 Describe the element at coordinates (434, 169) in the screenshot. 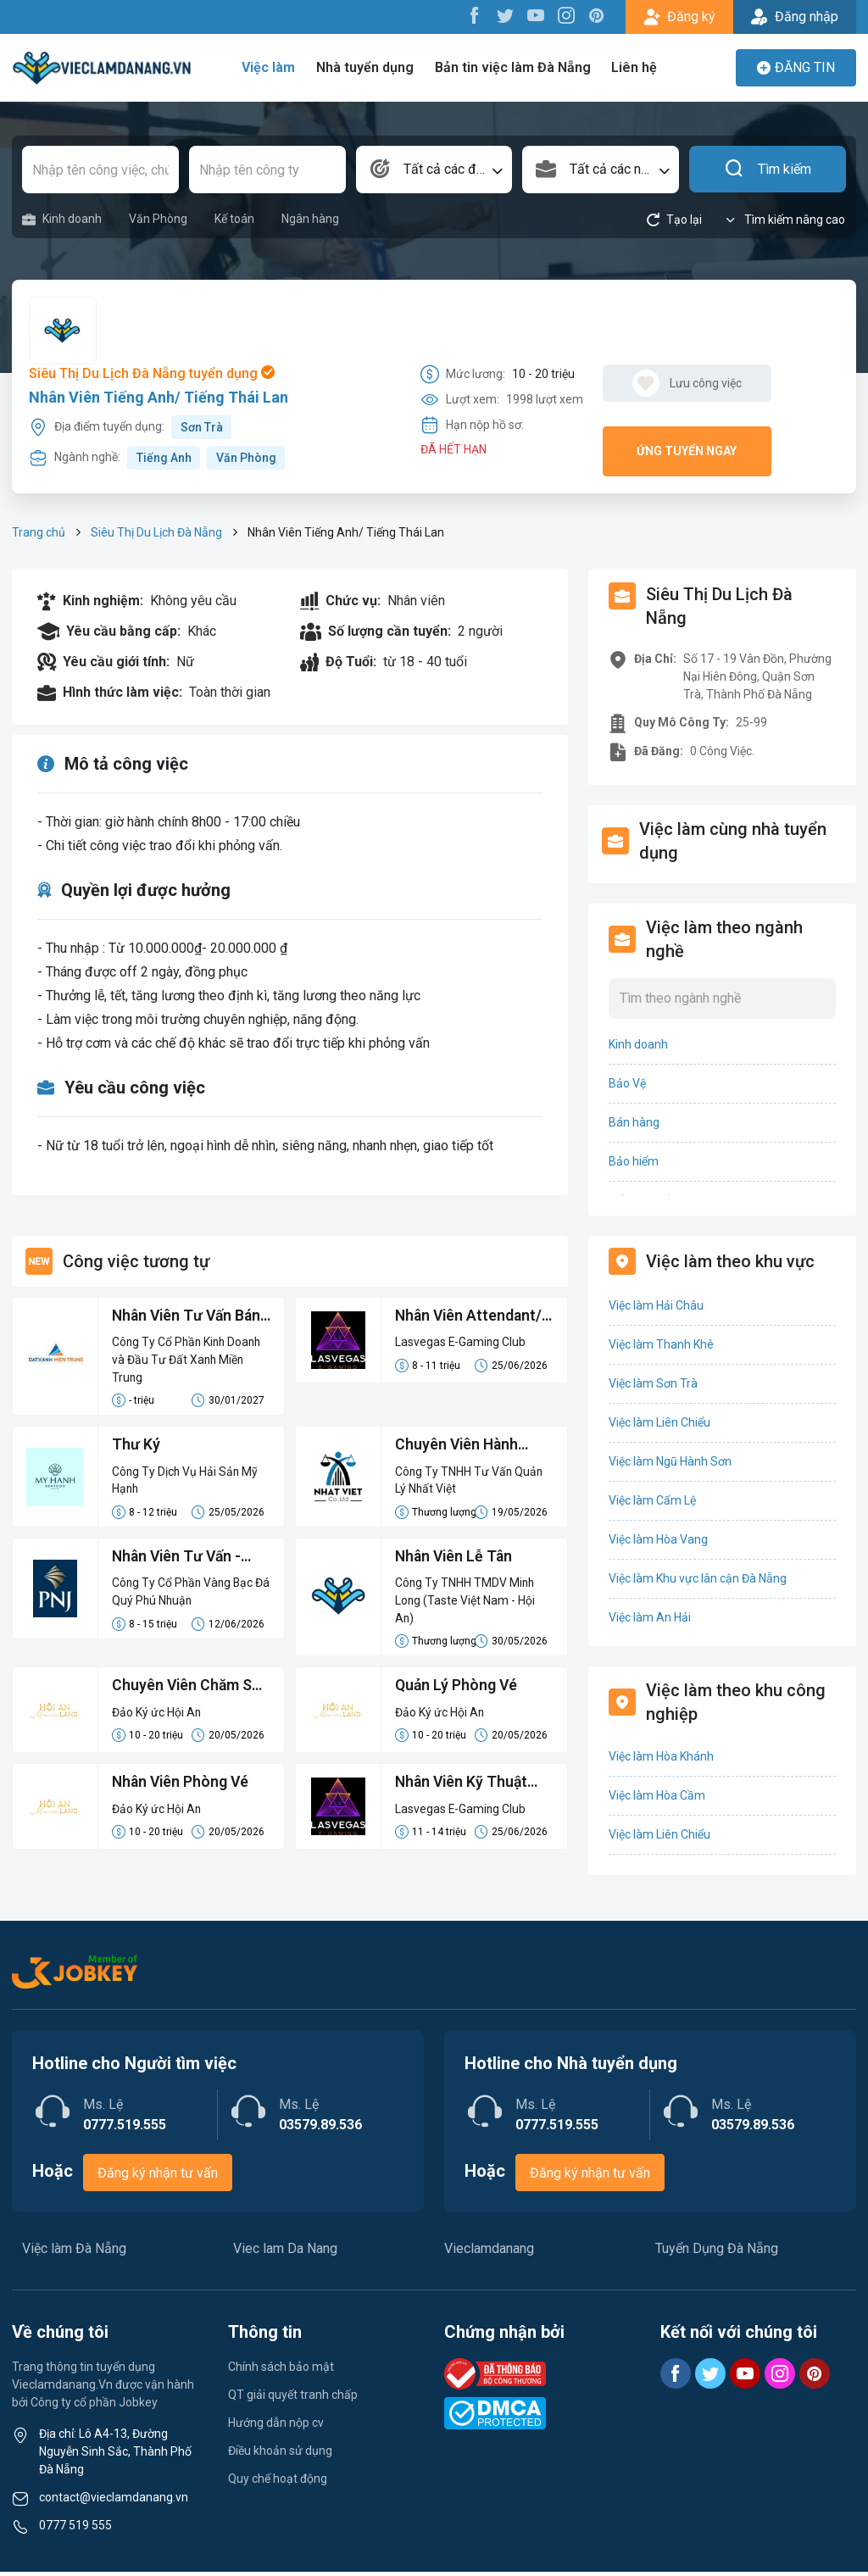

I see `[combobox]` at that location.